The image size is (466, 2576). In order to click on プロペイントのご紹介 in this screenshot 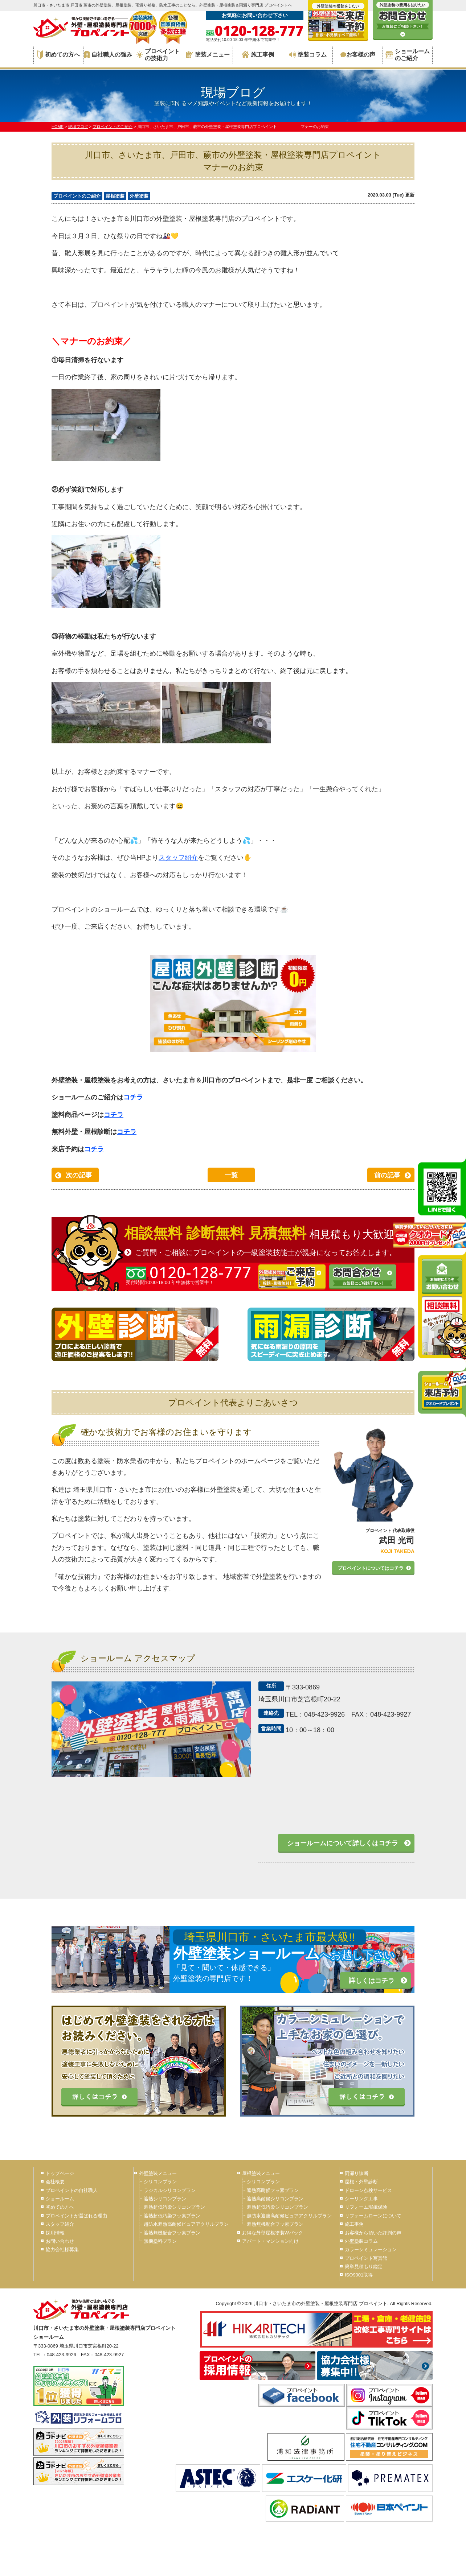, I will do `click(77, 196)`.